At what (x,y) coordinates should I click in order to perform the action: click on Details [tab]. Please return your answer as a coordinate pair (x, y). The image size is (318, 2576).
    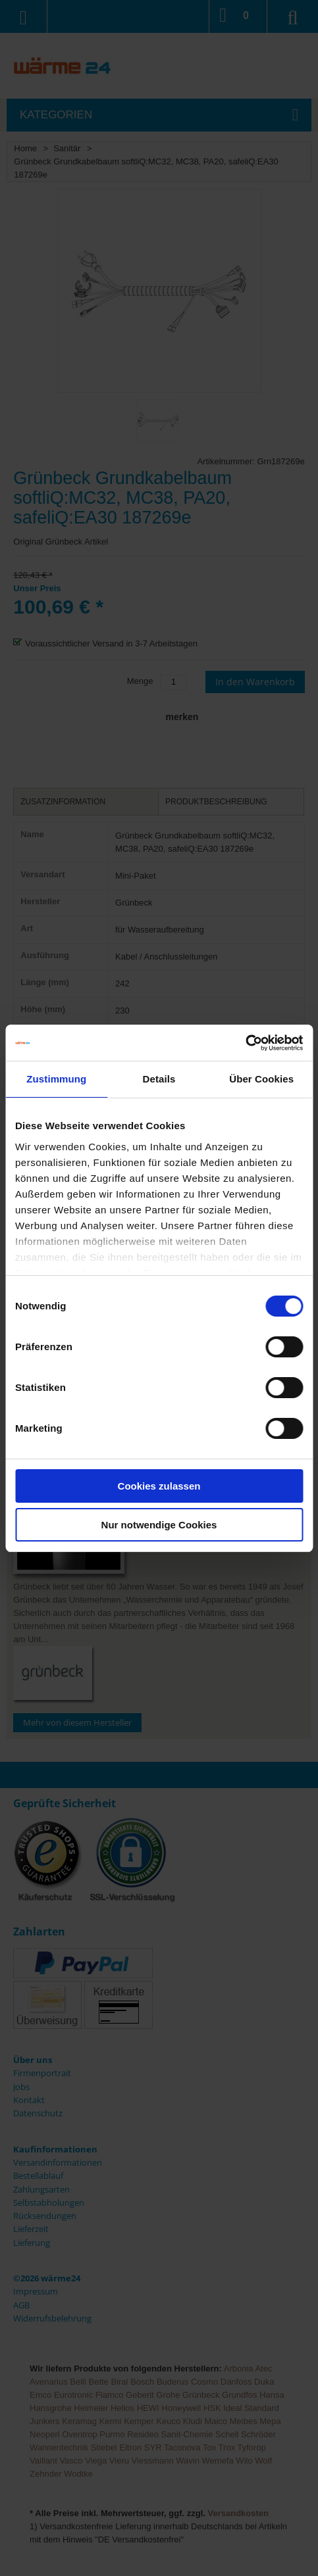
    Looking at the image, I should click on (159, 1078).